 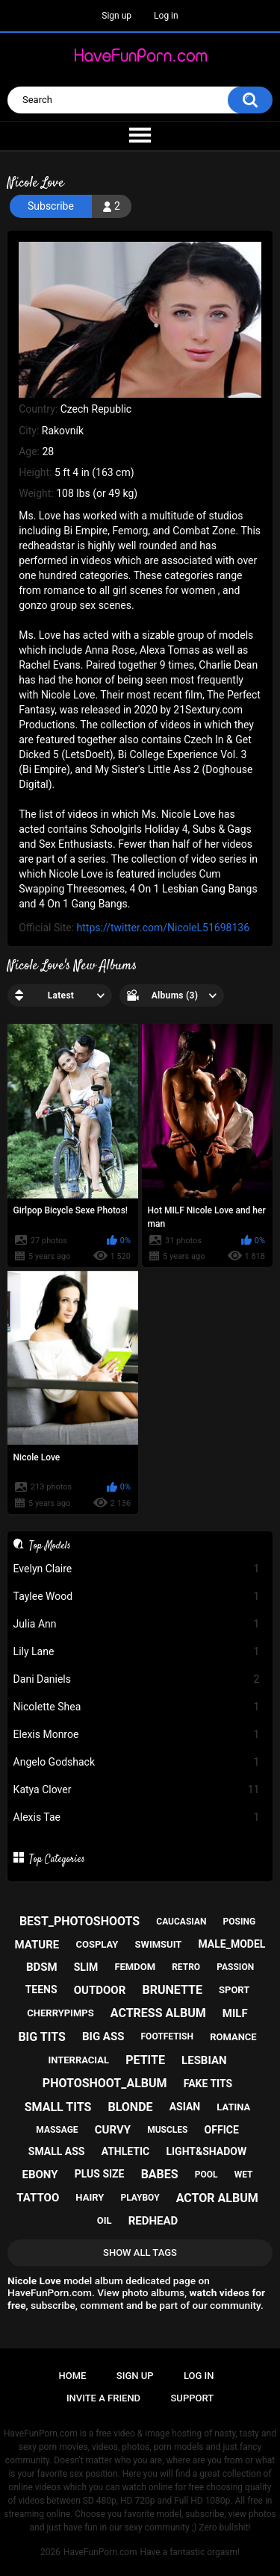 What do you see at coordinates (56, 2151) in the screenshot?
I see `small ass` at bounding box center [56, 2151].